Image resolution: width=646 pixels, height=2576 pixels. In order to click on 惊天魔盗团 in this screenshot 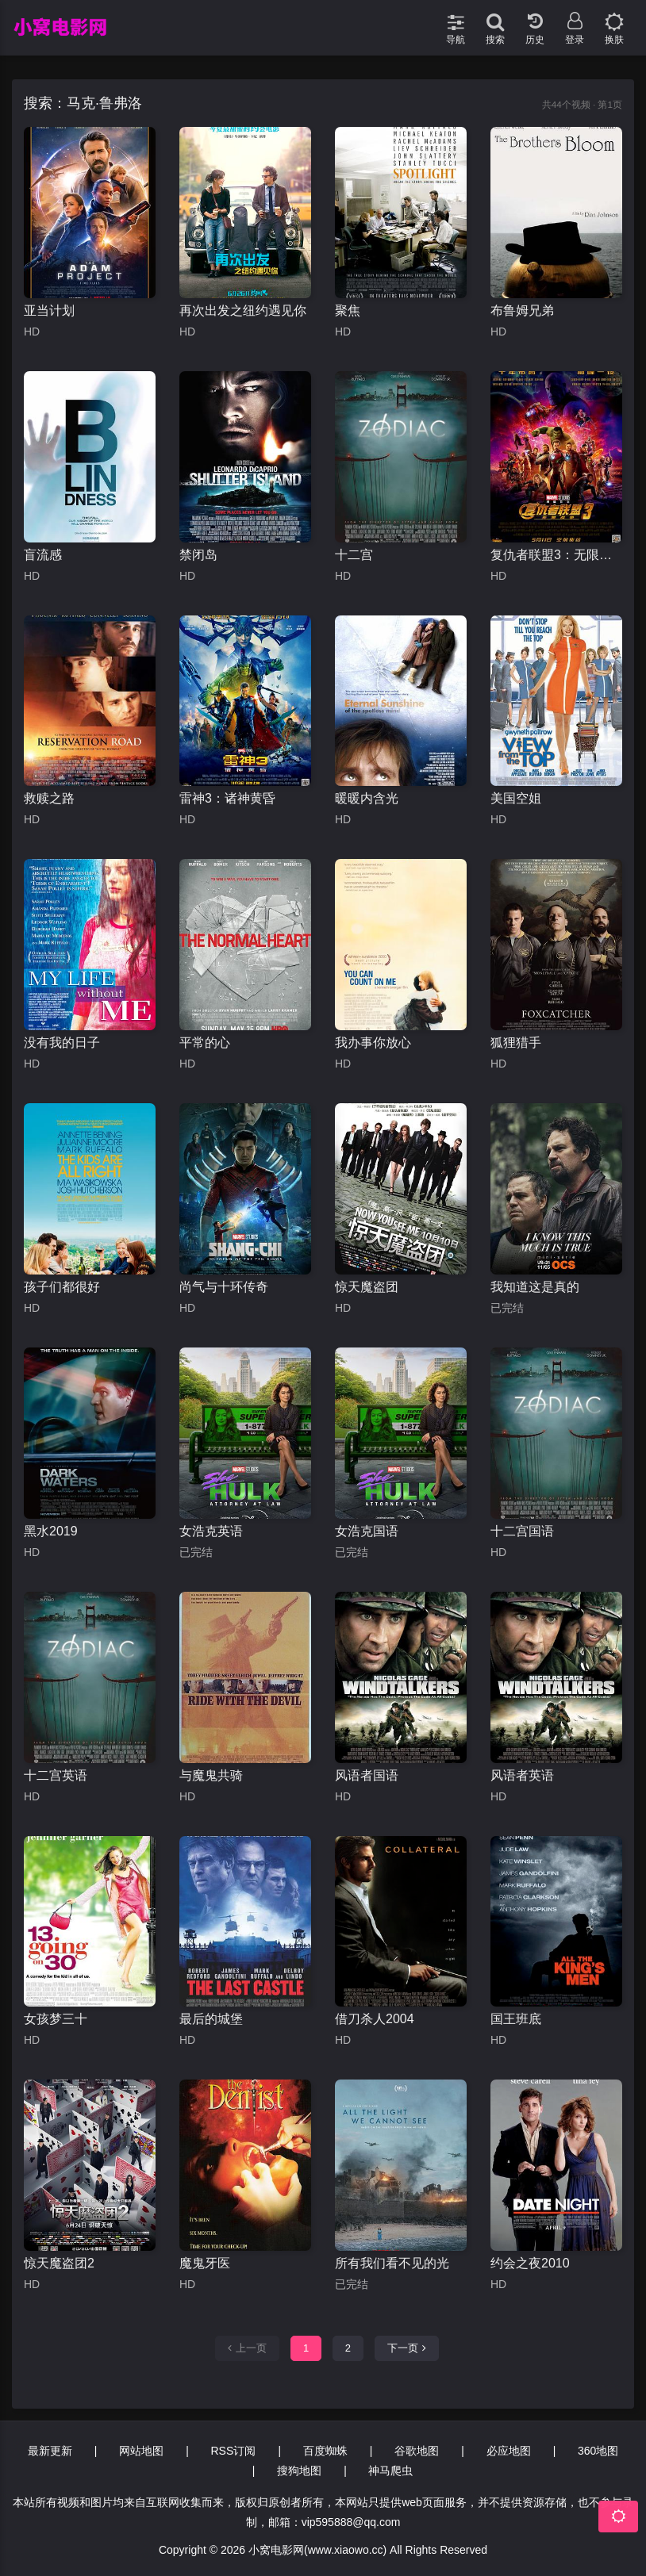, I will do `click(366, 1287)`.